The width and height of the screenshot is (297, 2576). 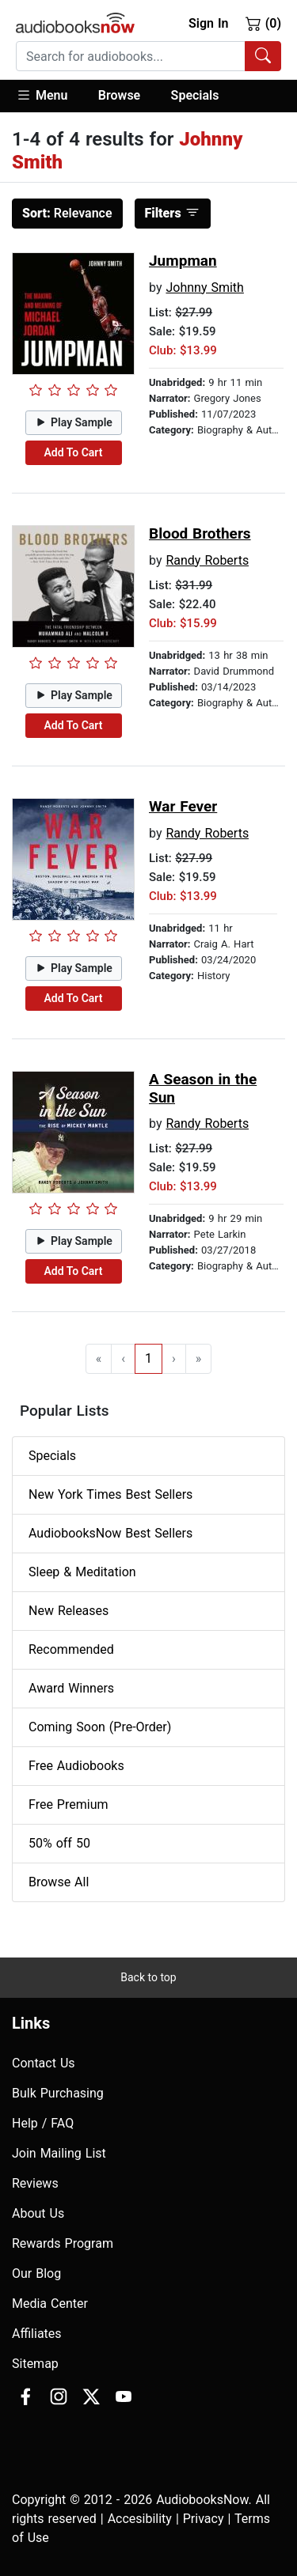 I want to click on Reviews, so click(x=35, y=2183).